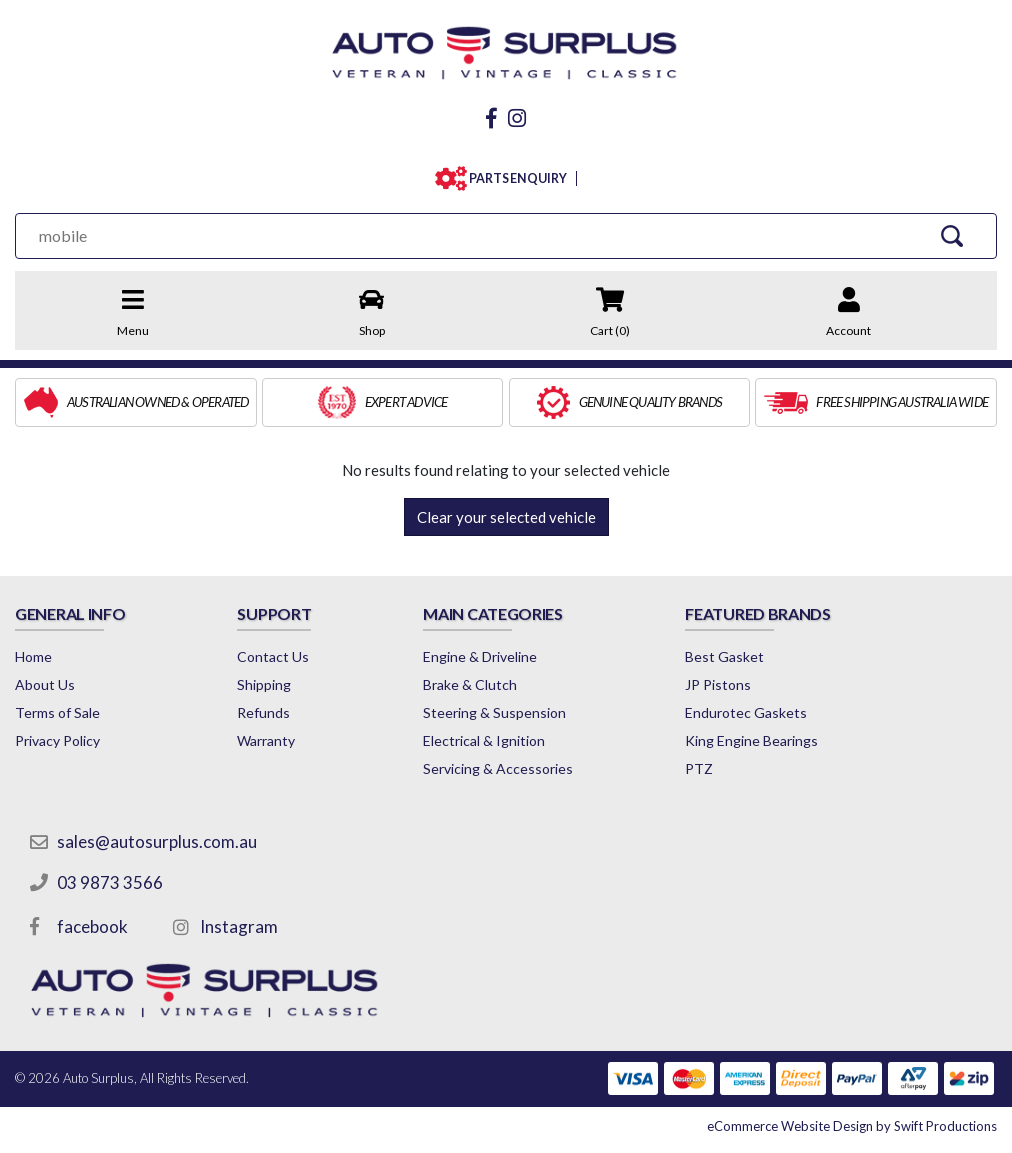 Image resolution: width=1012 pixels, height=1153 pixels. I want to click on Contact Us, so click(273, 656).